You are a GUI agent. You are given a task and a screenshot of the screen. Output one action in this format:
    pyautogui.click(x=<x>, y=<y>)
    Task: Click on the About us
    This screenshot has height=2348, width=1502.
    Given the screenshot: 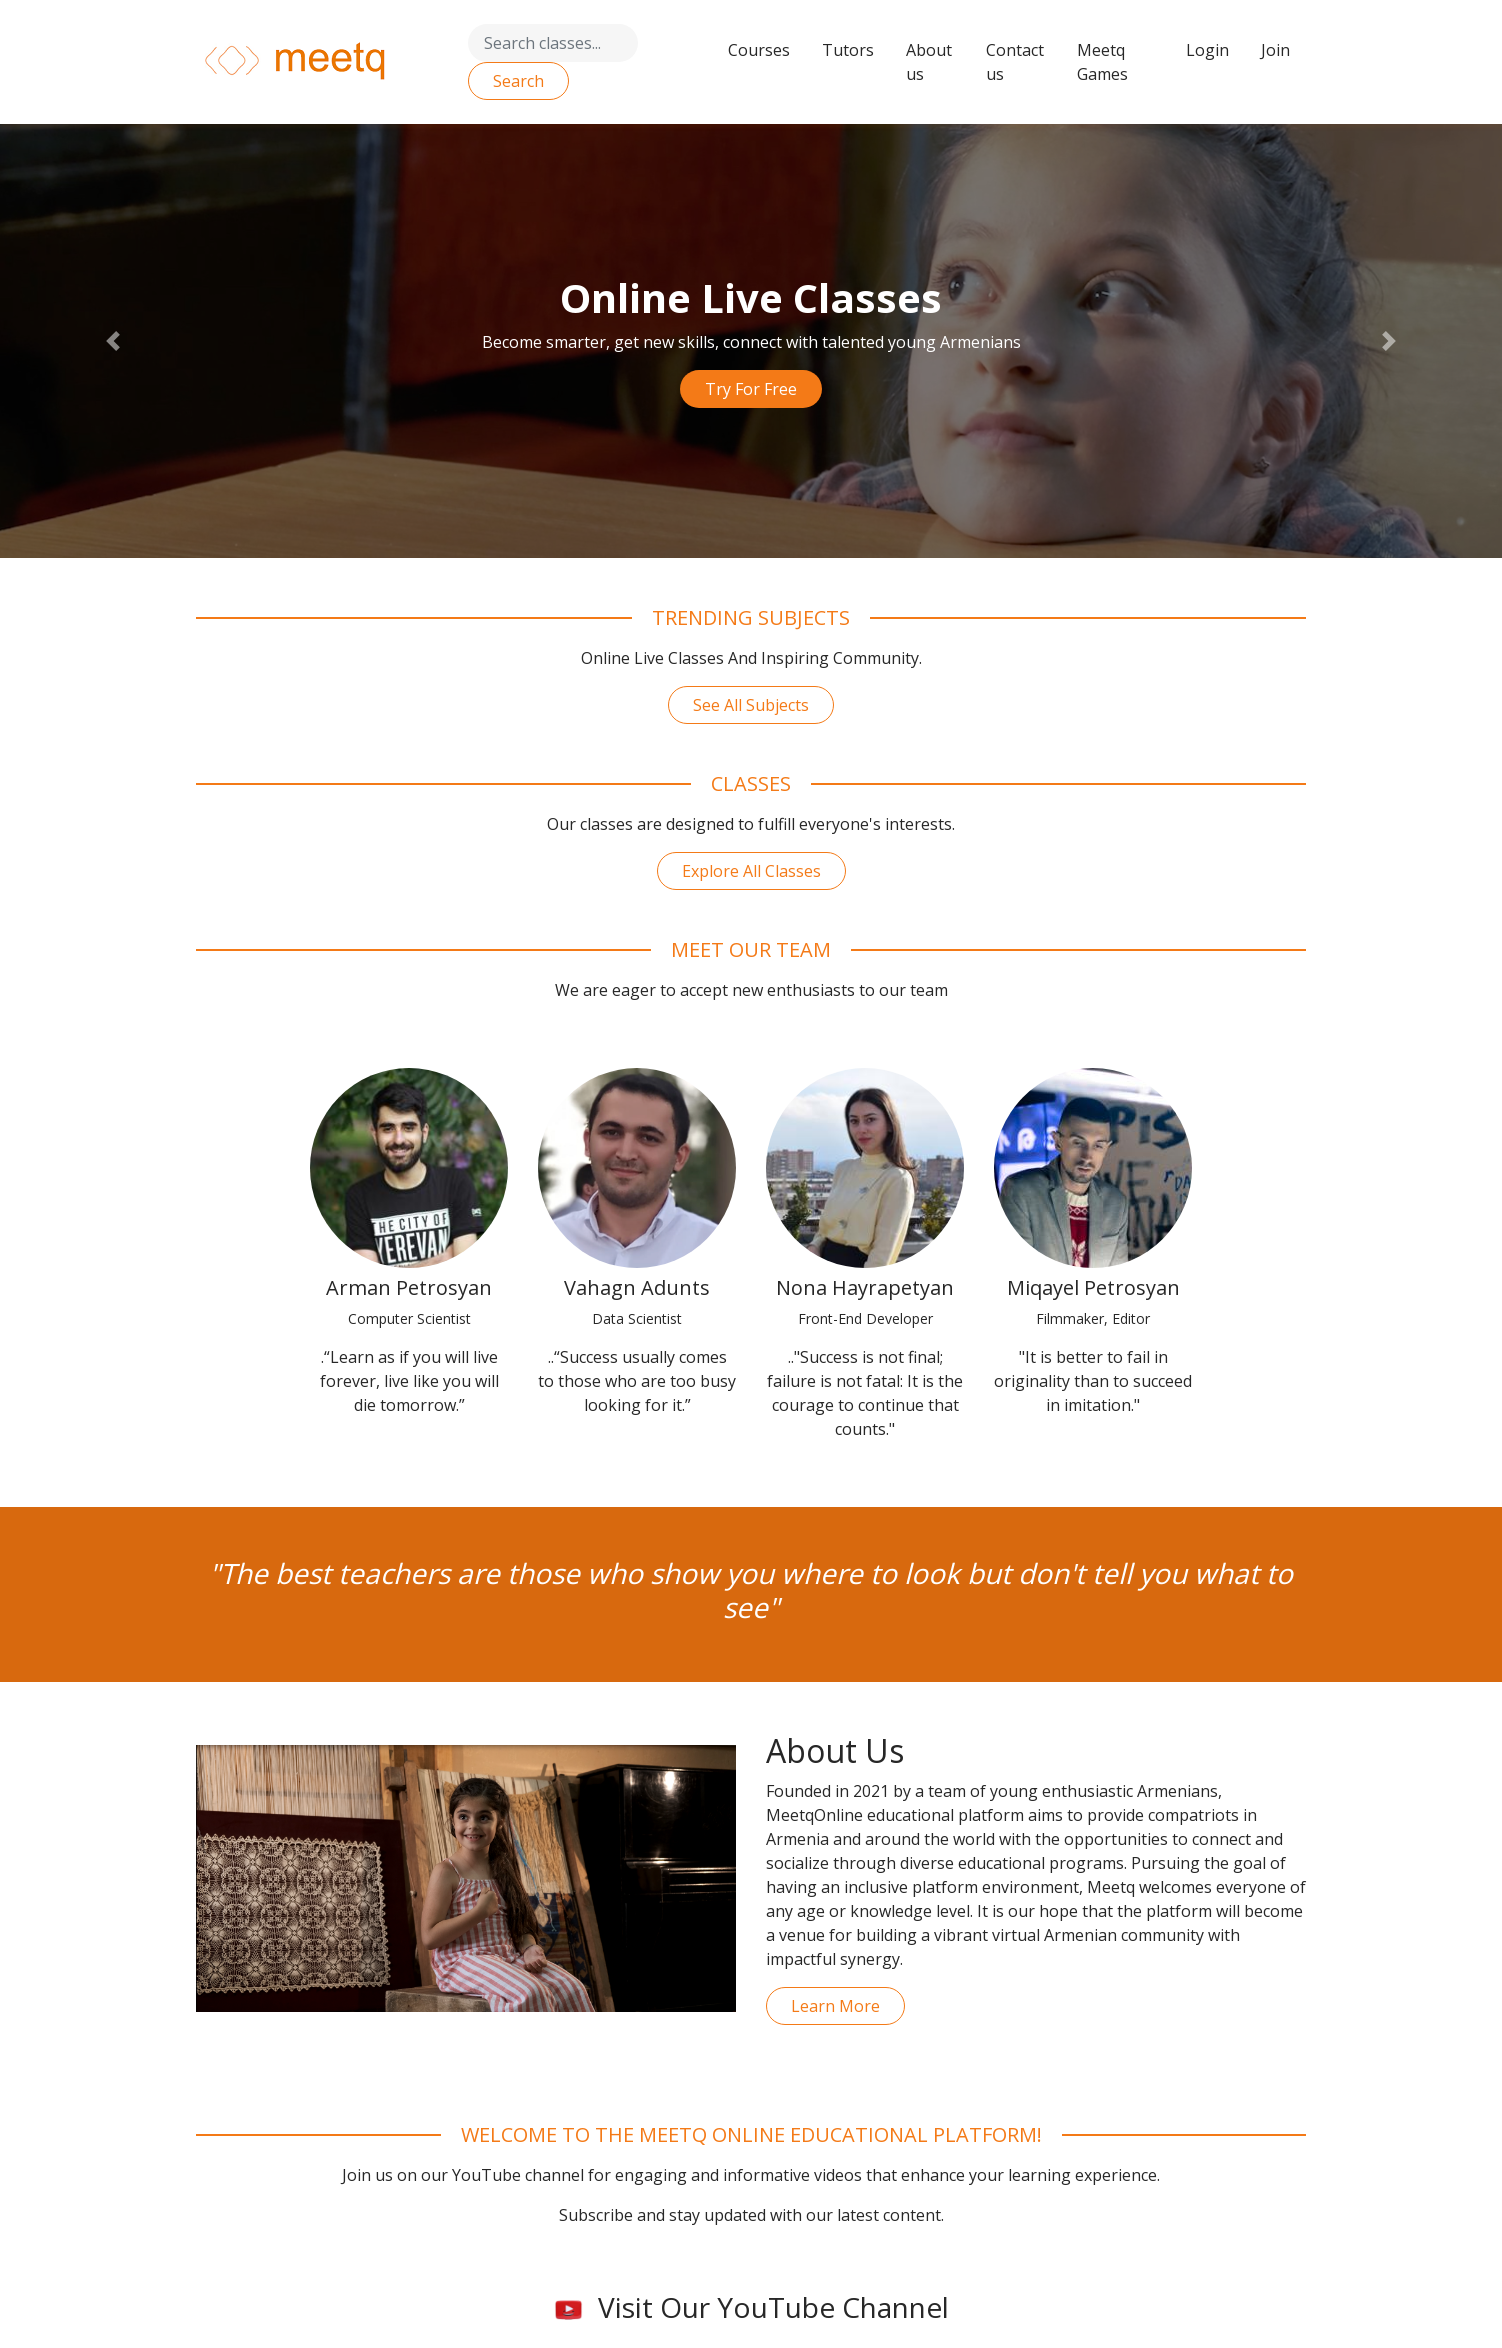 What is the action you would take?
    pyautogui.click(x=929, y=62)
    